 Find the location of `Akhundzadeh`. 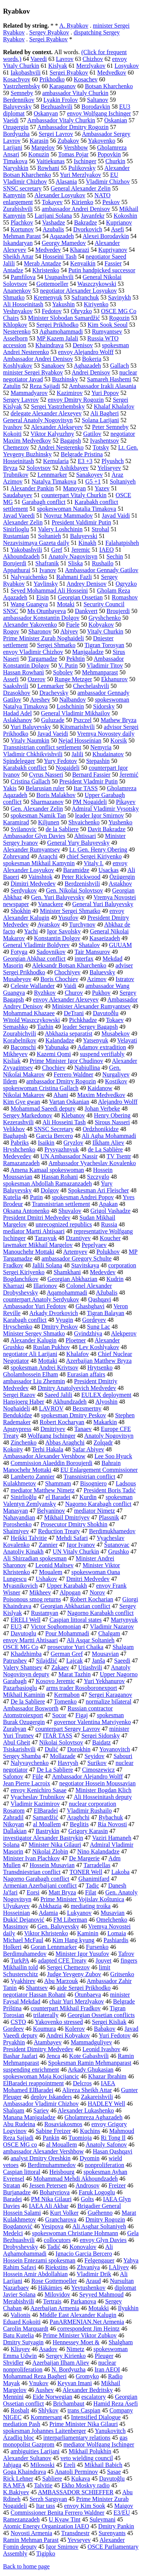

Akhundzadeh is located at coordinates (70, 1401).